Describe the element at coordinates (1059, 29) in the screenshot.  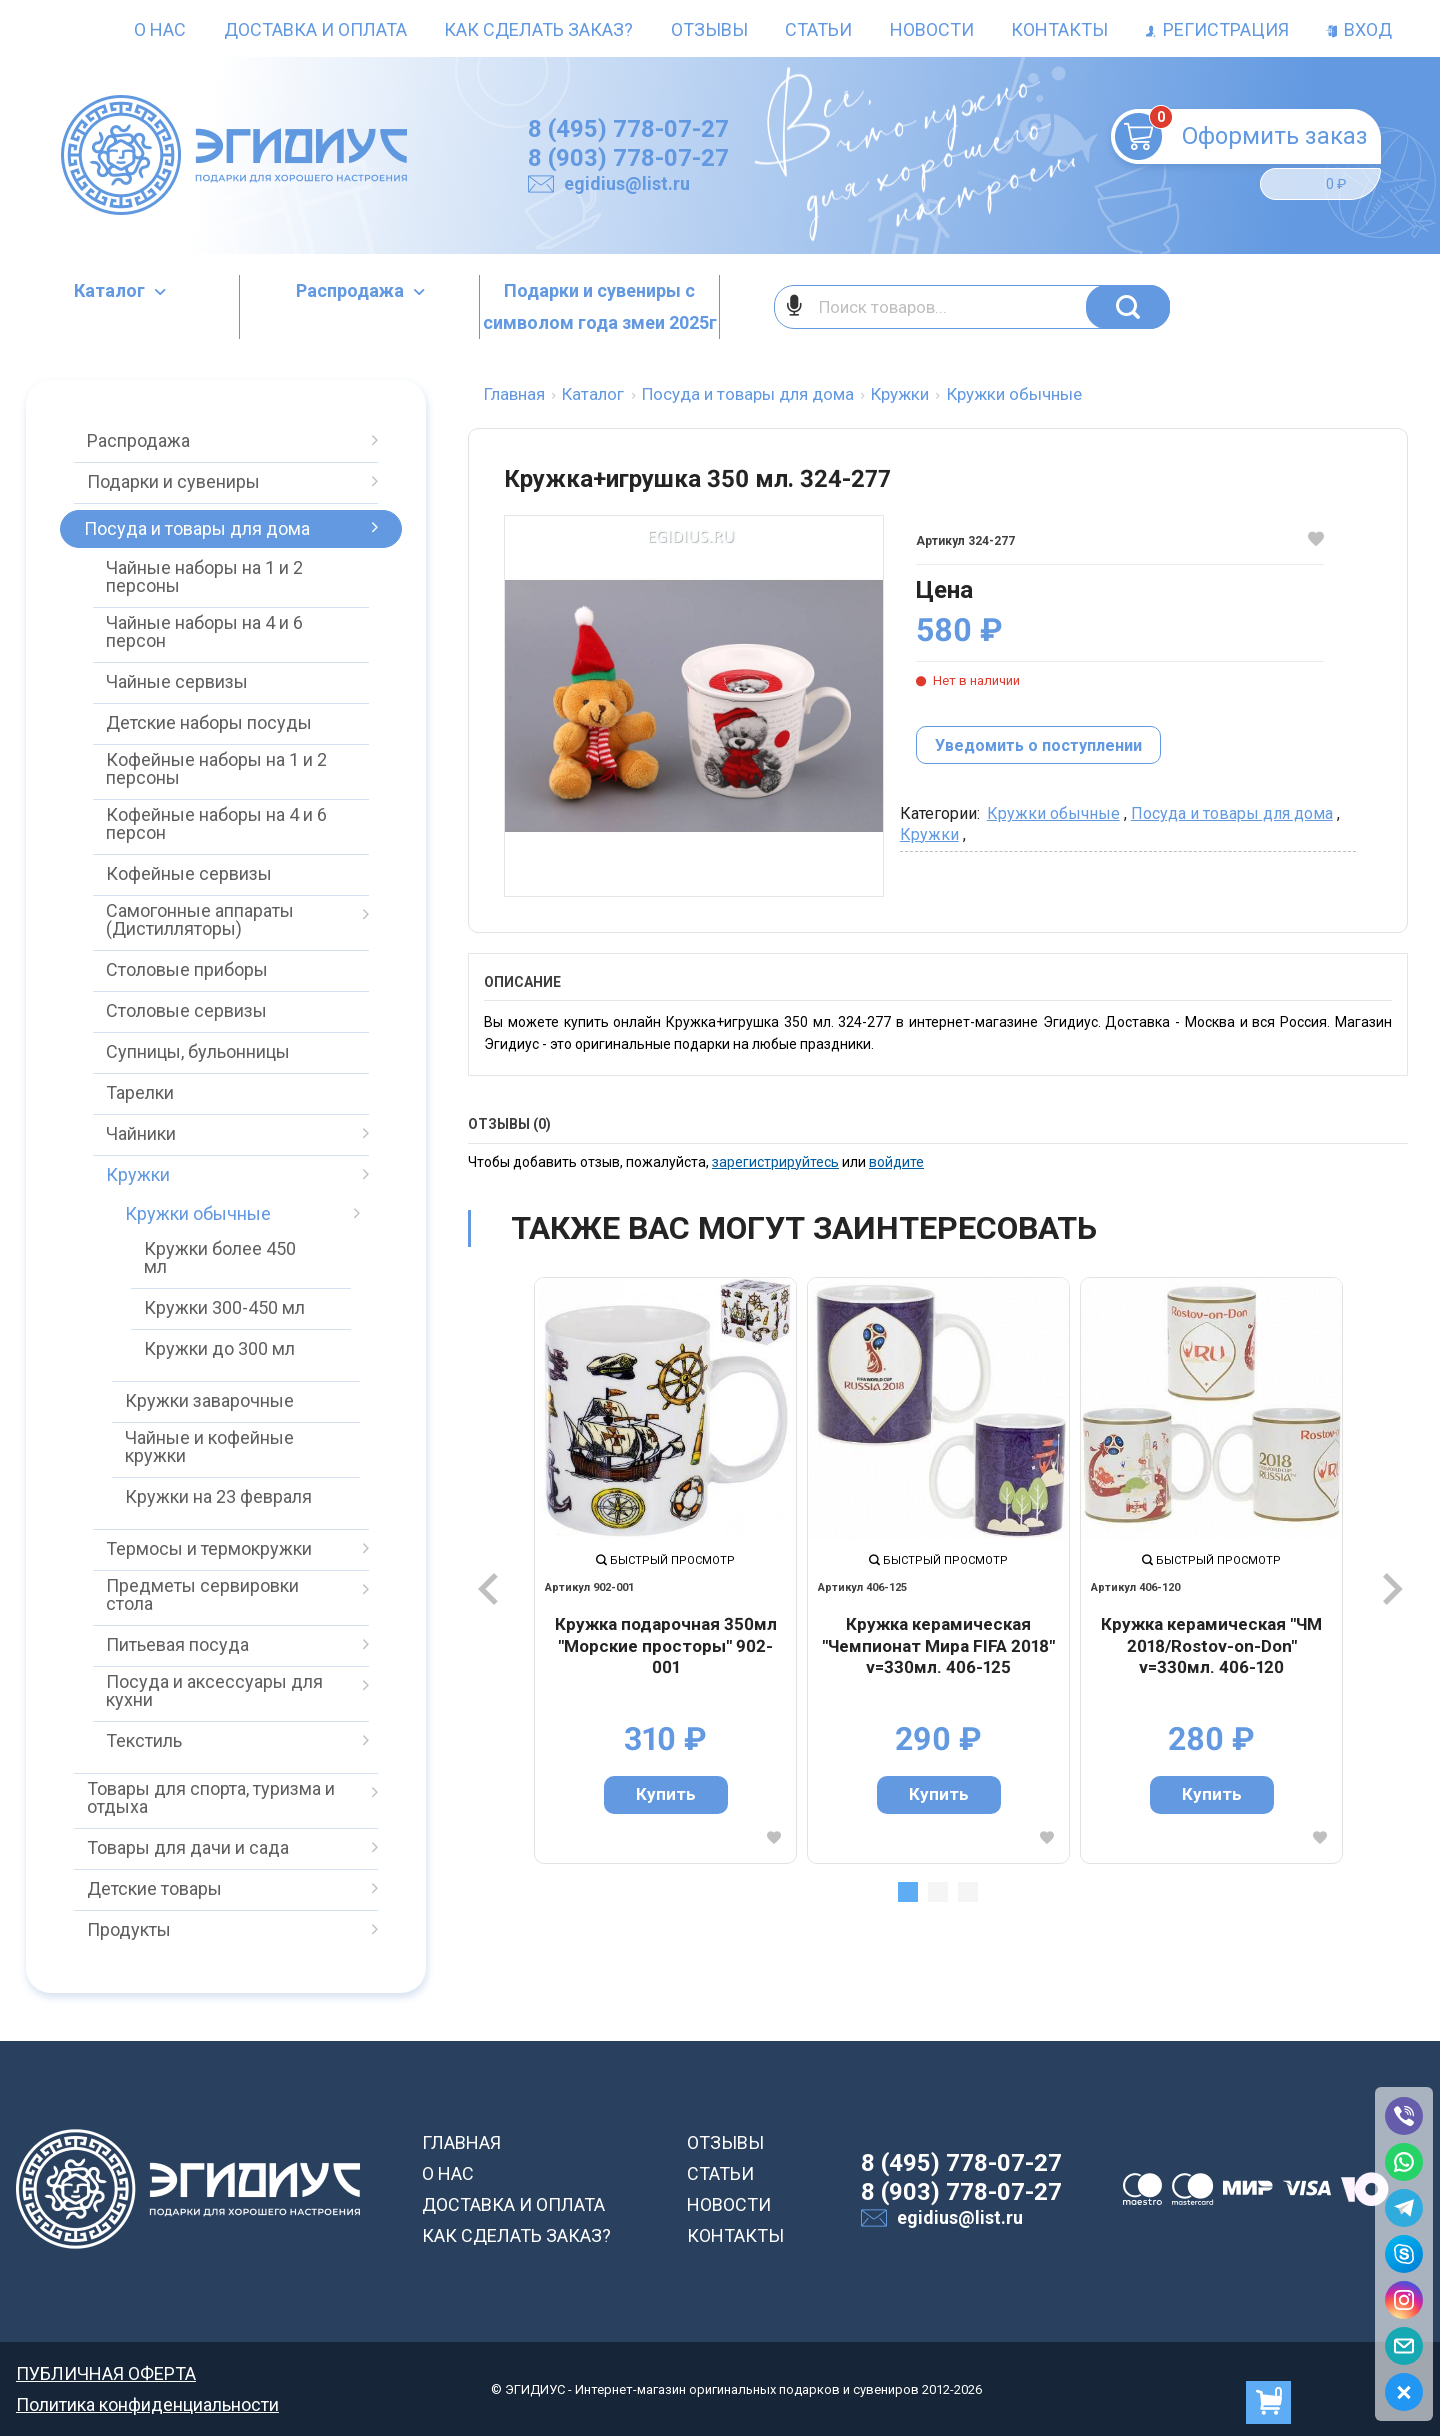
I see `Контакты` at that location.